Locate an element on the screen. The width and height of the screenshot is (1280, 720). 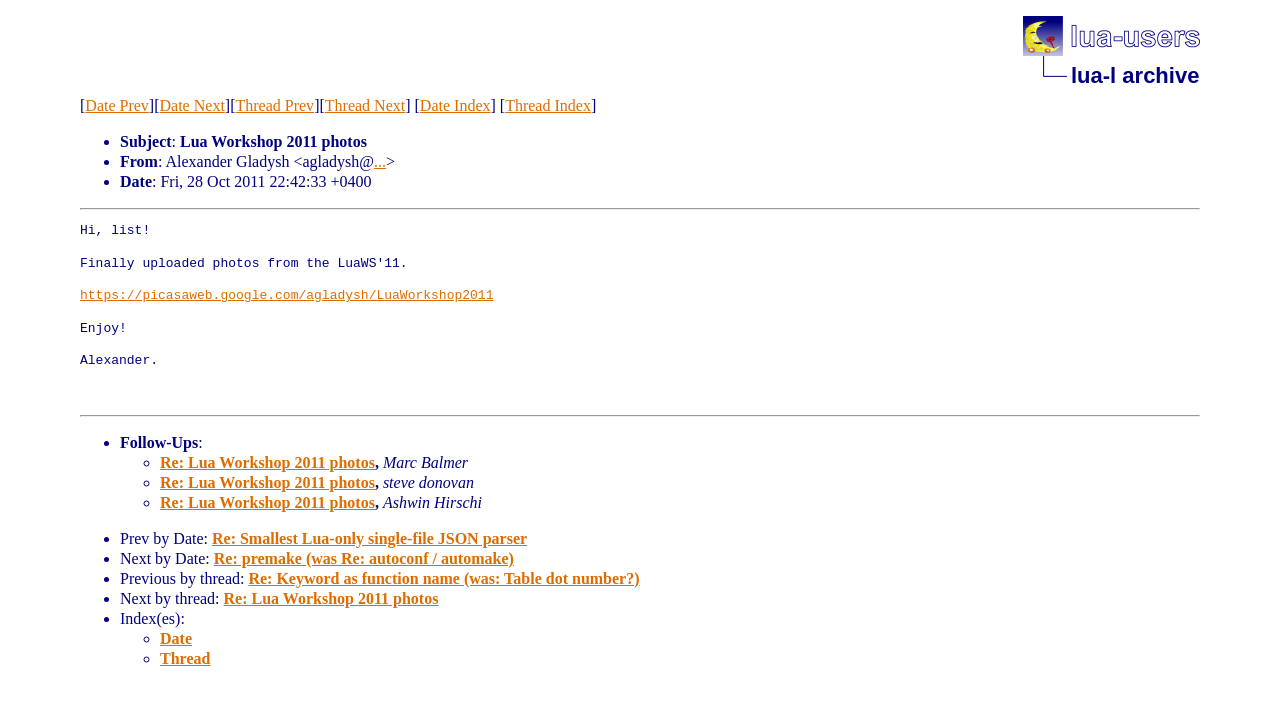
Thread Index is located at coordinates (548, 105).